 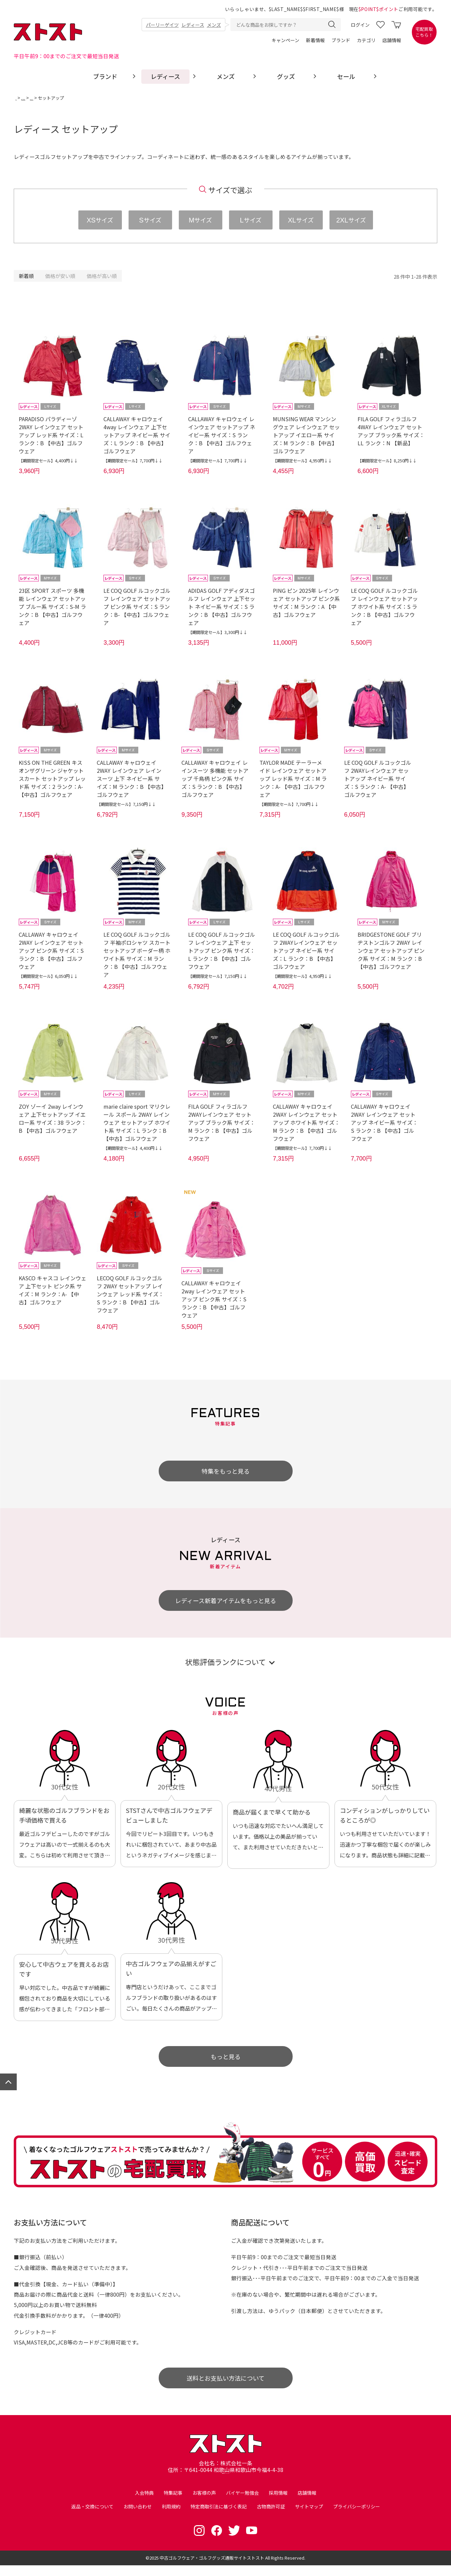 I want to click on メンズ, so click(x=214, y=24).